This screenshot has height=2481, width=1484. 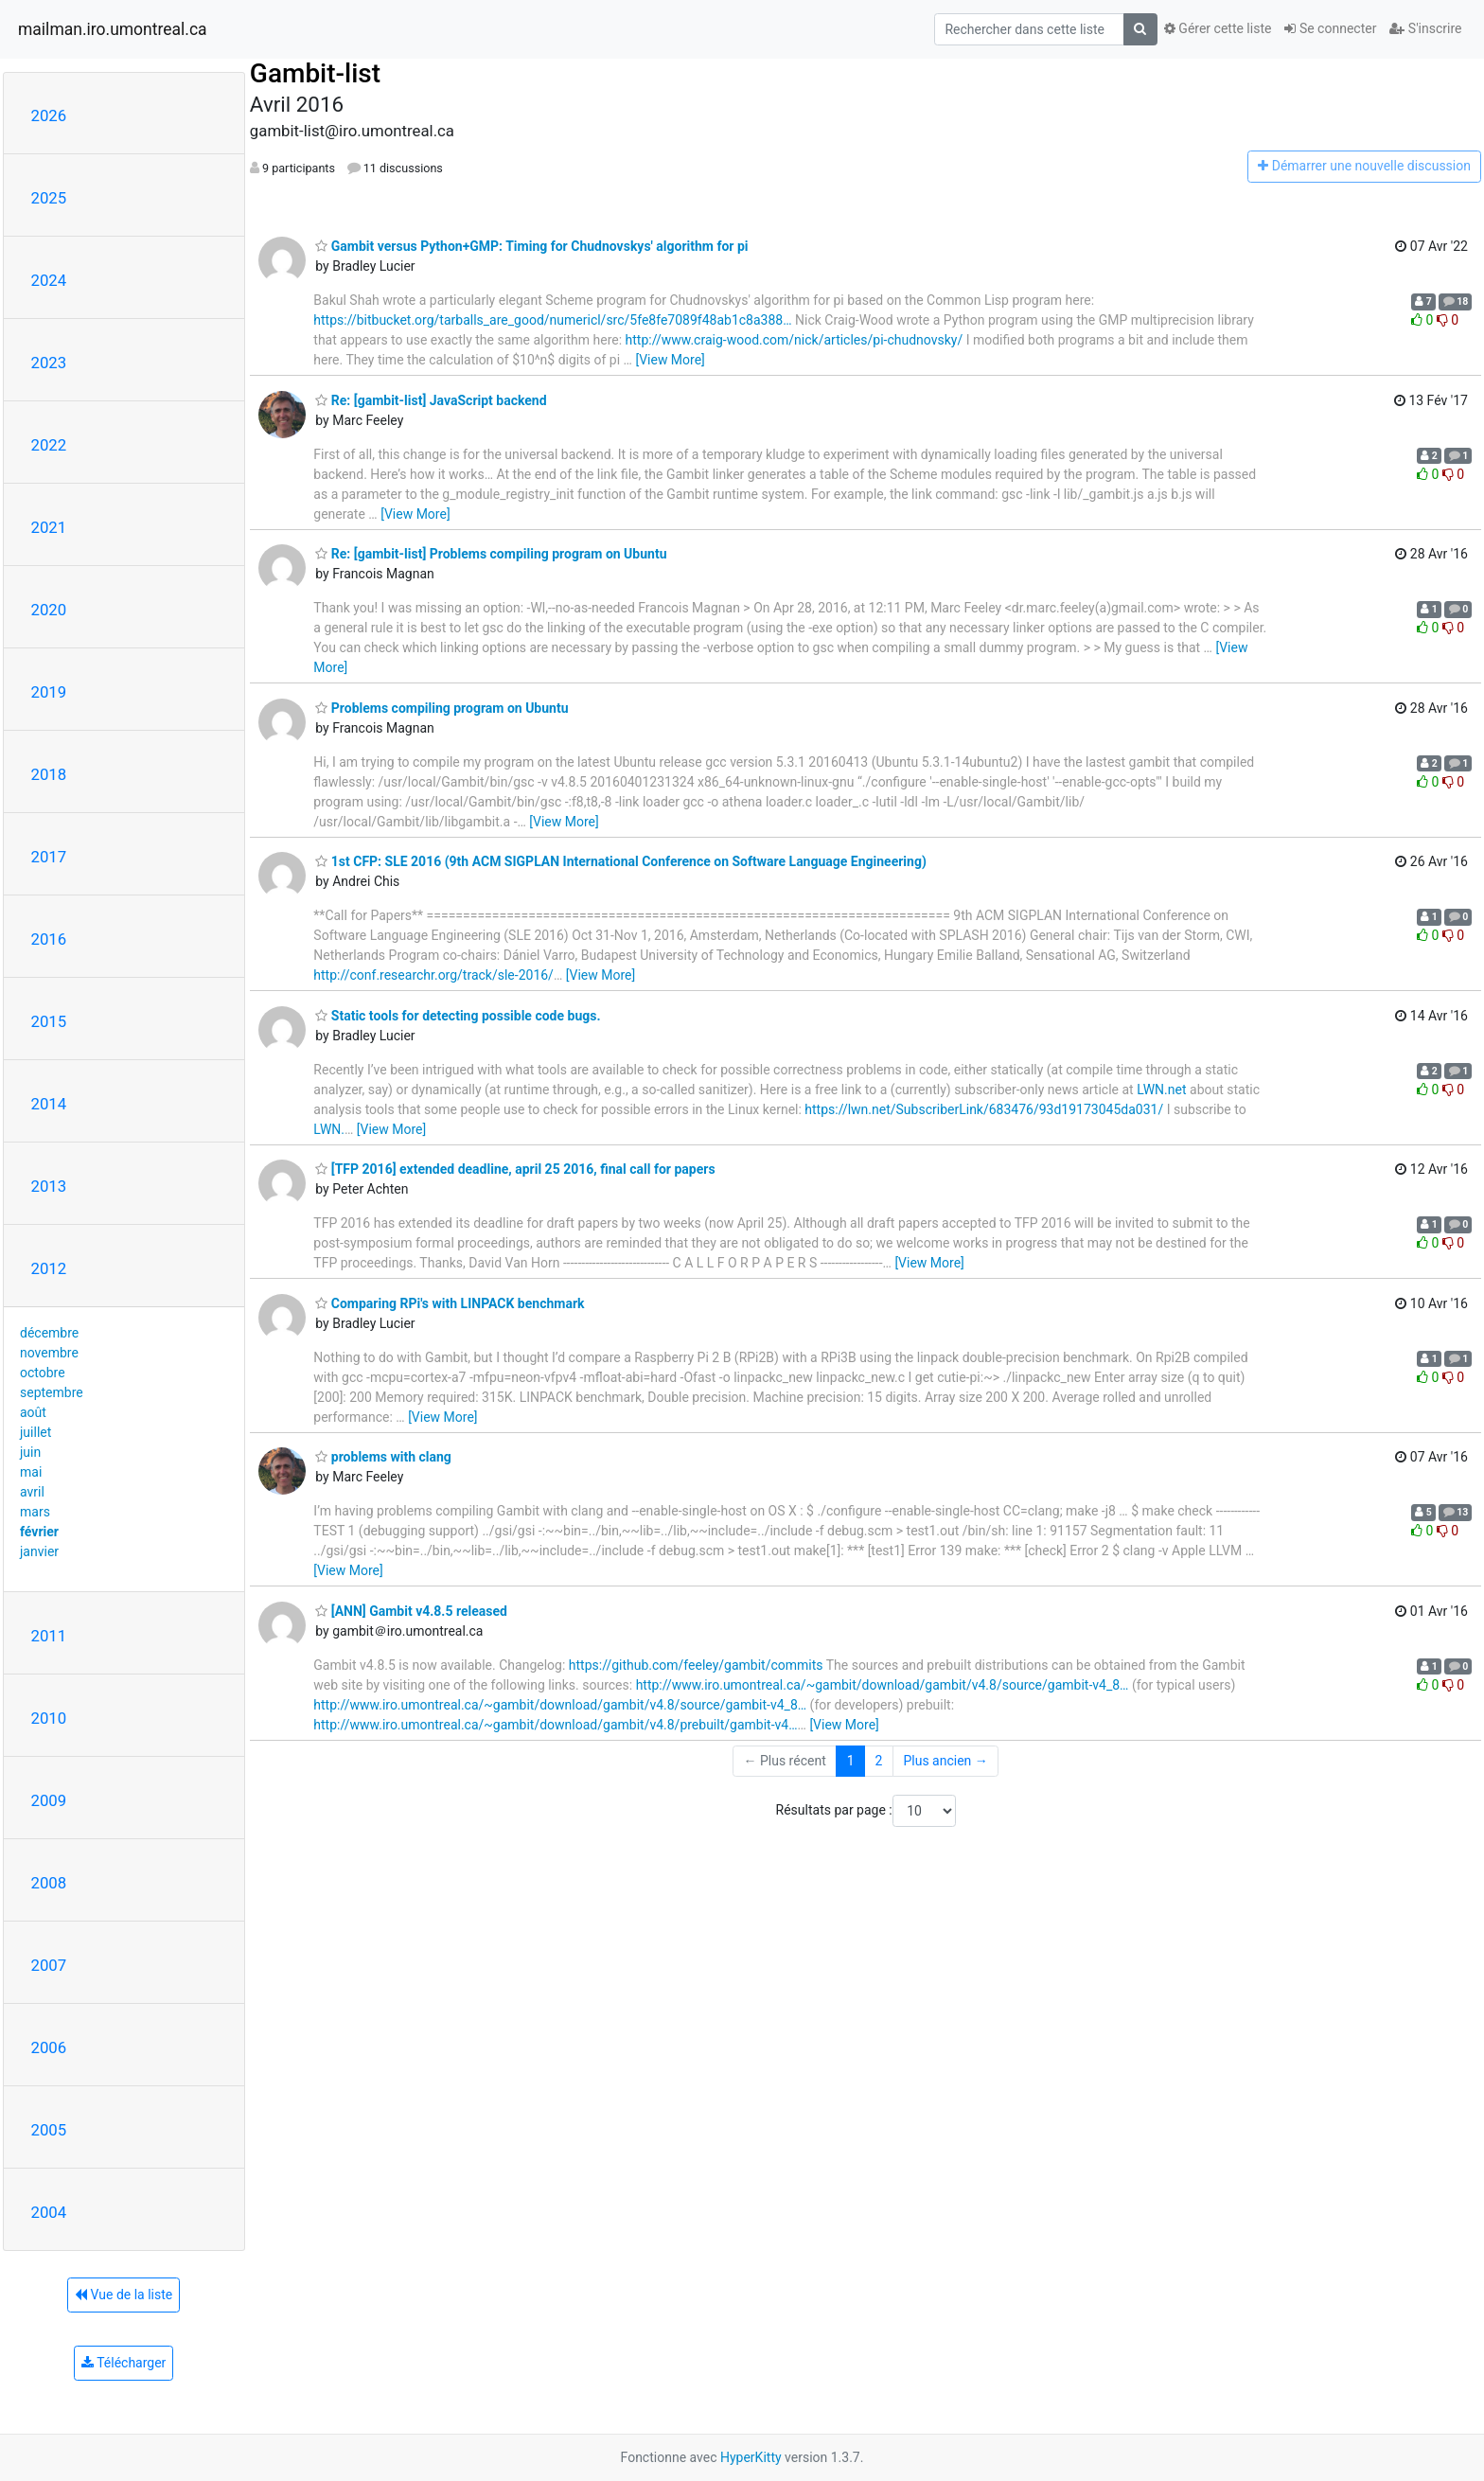 I want to click on http://conf.researchr.org/track/sle-2016/, so click(x=433, y=975).